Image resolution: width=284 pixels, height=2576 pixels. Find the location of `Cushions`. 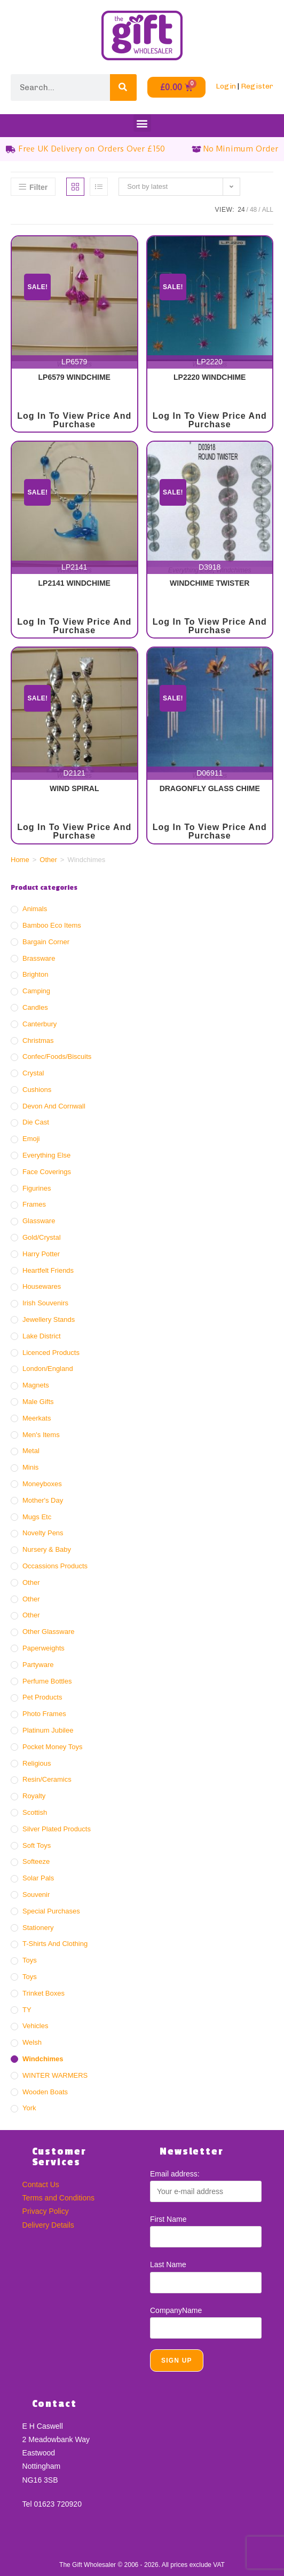

Cushions is located at coordinates (36, 1090).